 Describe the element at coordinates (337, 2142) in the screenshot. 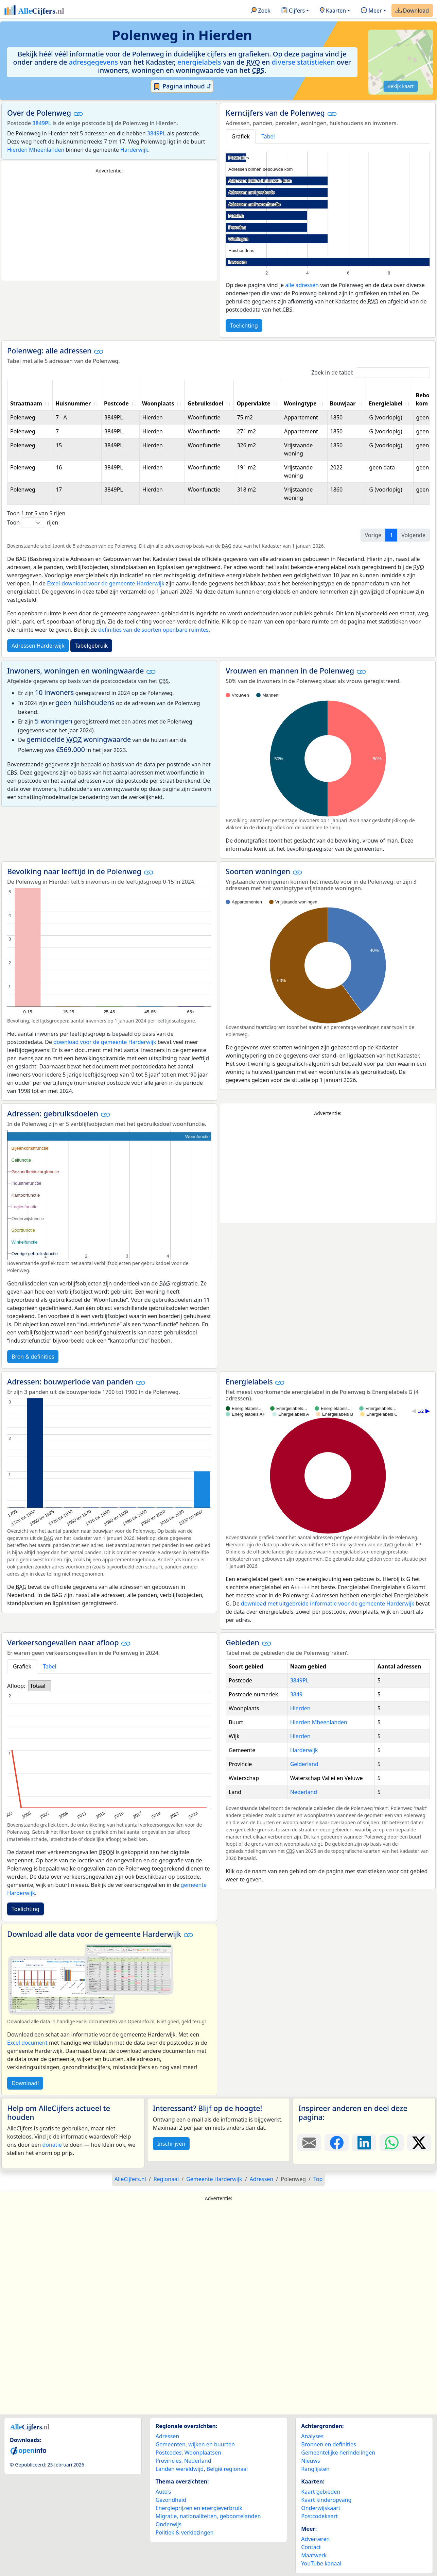

I see `[Deel deze pagina op Facebook.]` at that location.